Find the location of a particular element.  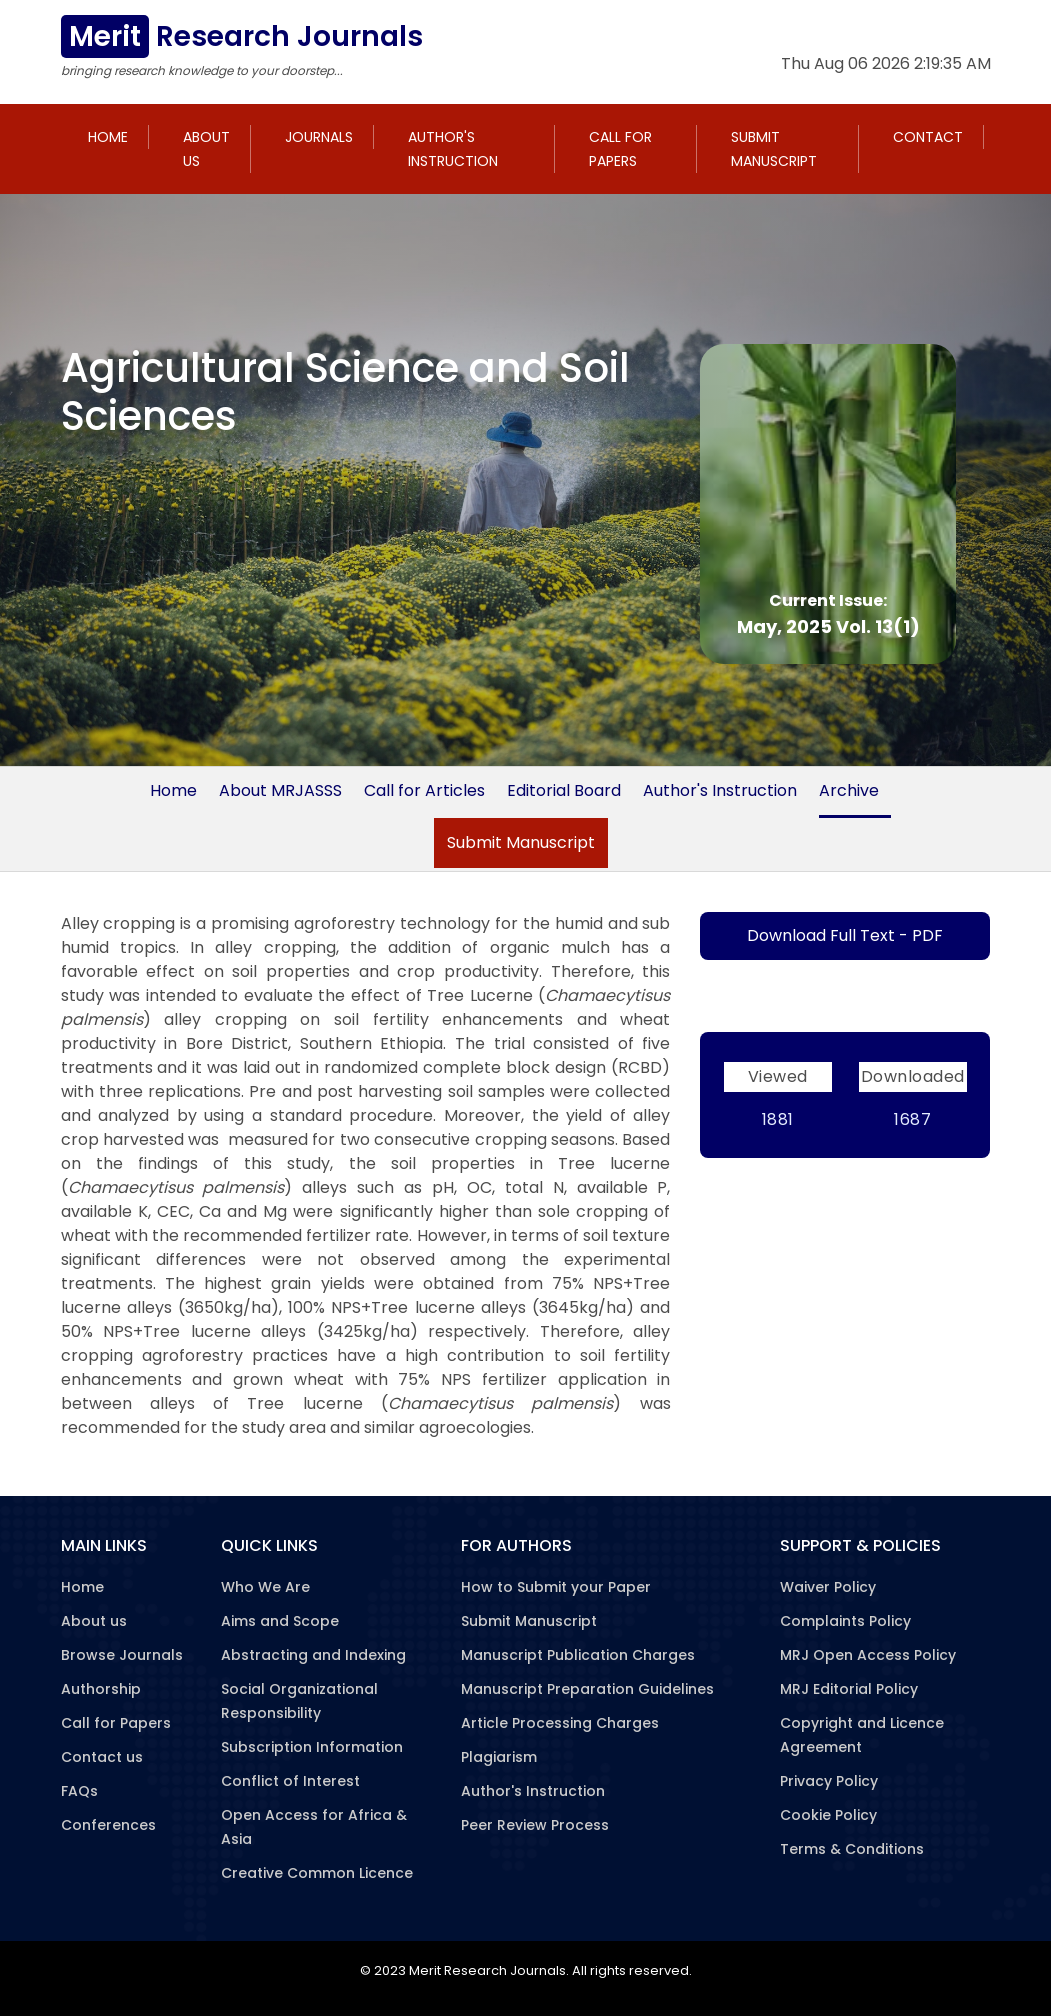

Waiver Policy is located at coordinates (828, 1587).